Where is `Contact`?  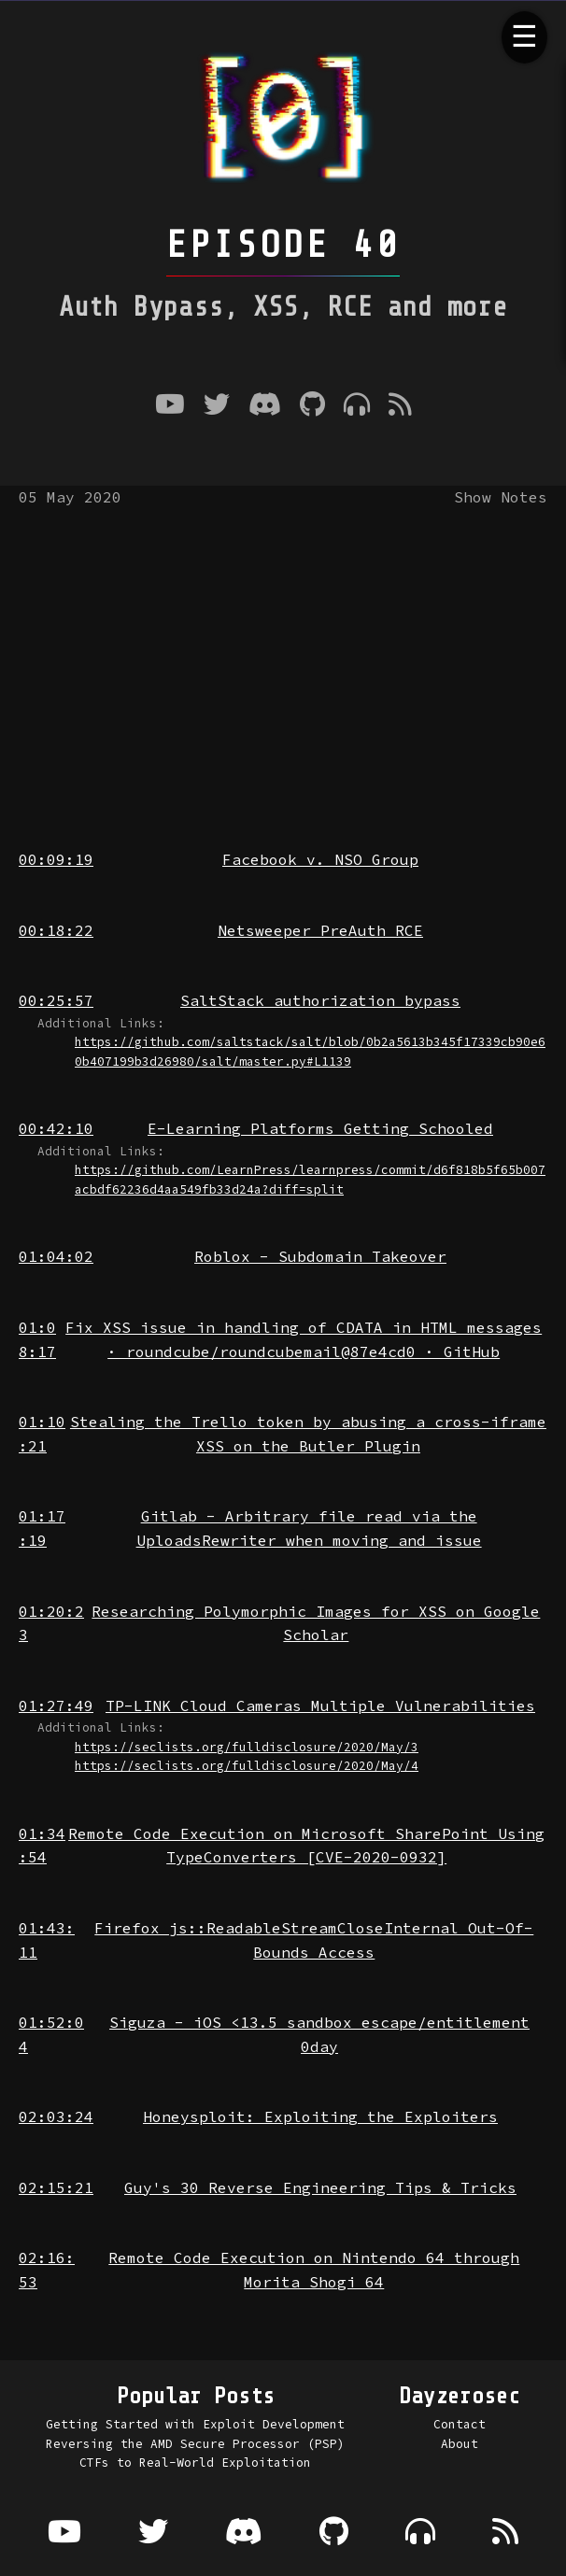 Contact is located at coordinates (459, 2423).